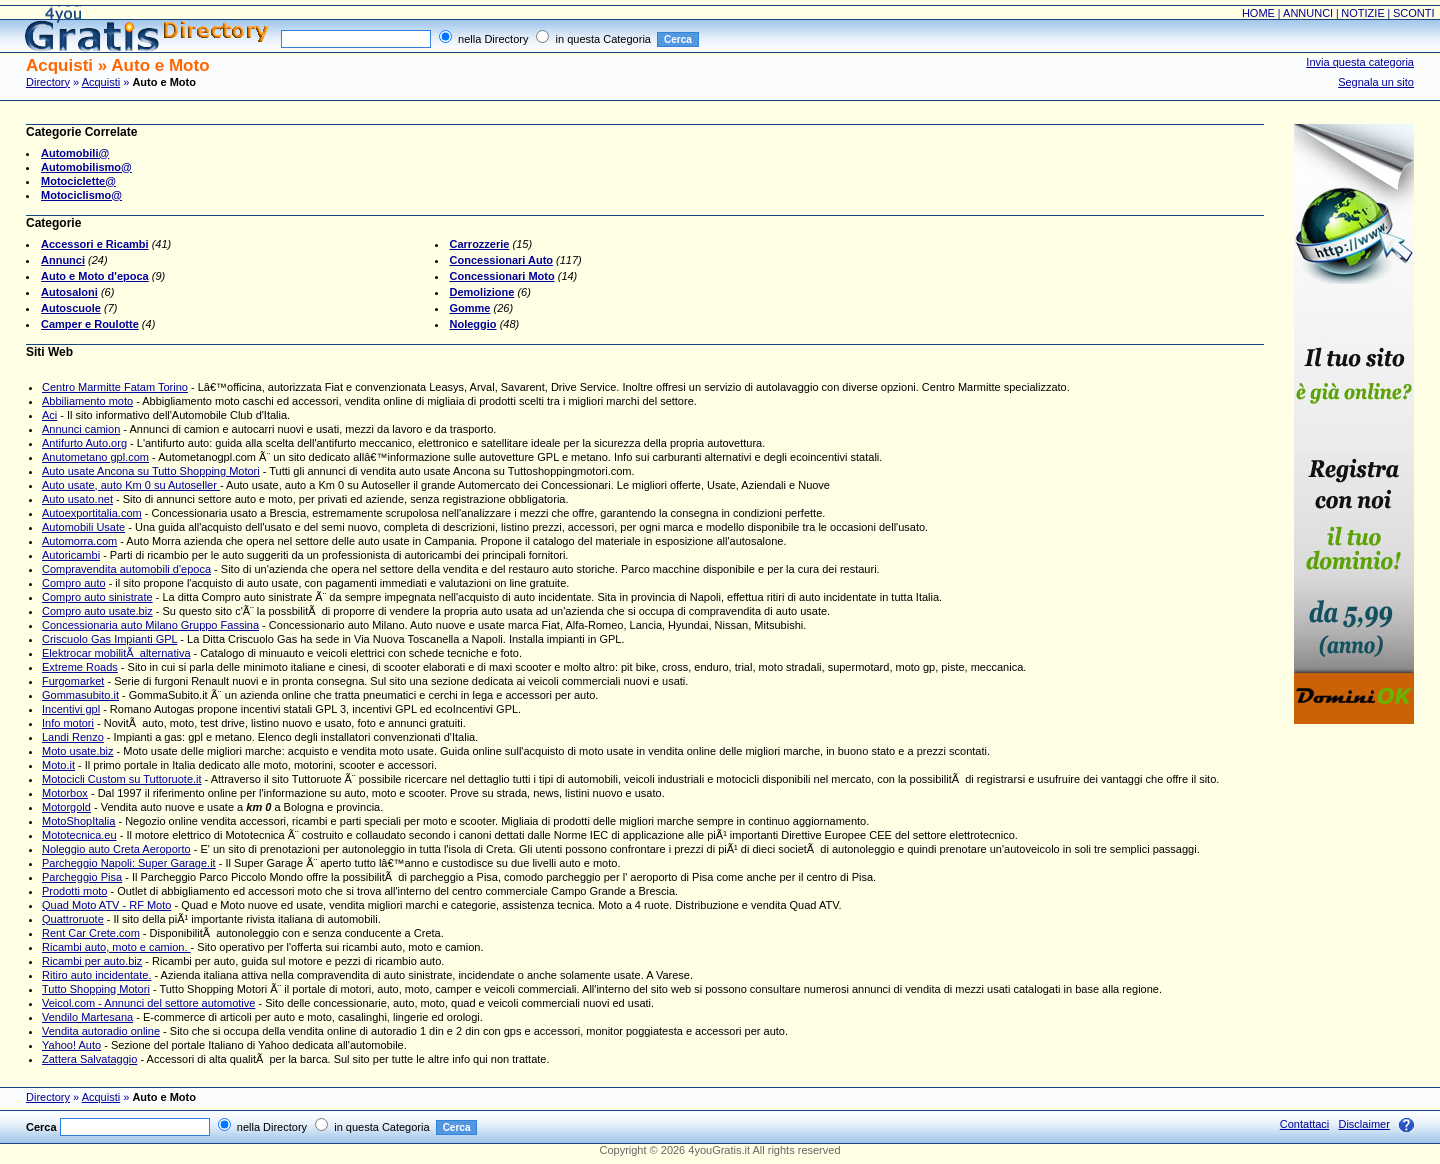 The width and height of the screenshot is (1440, 1164). Describe the element at coordinates (1376, 82) in the screenshot. I see `Segnala un sito` at that location.